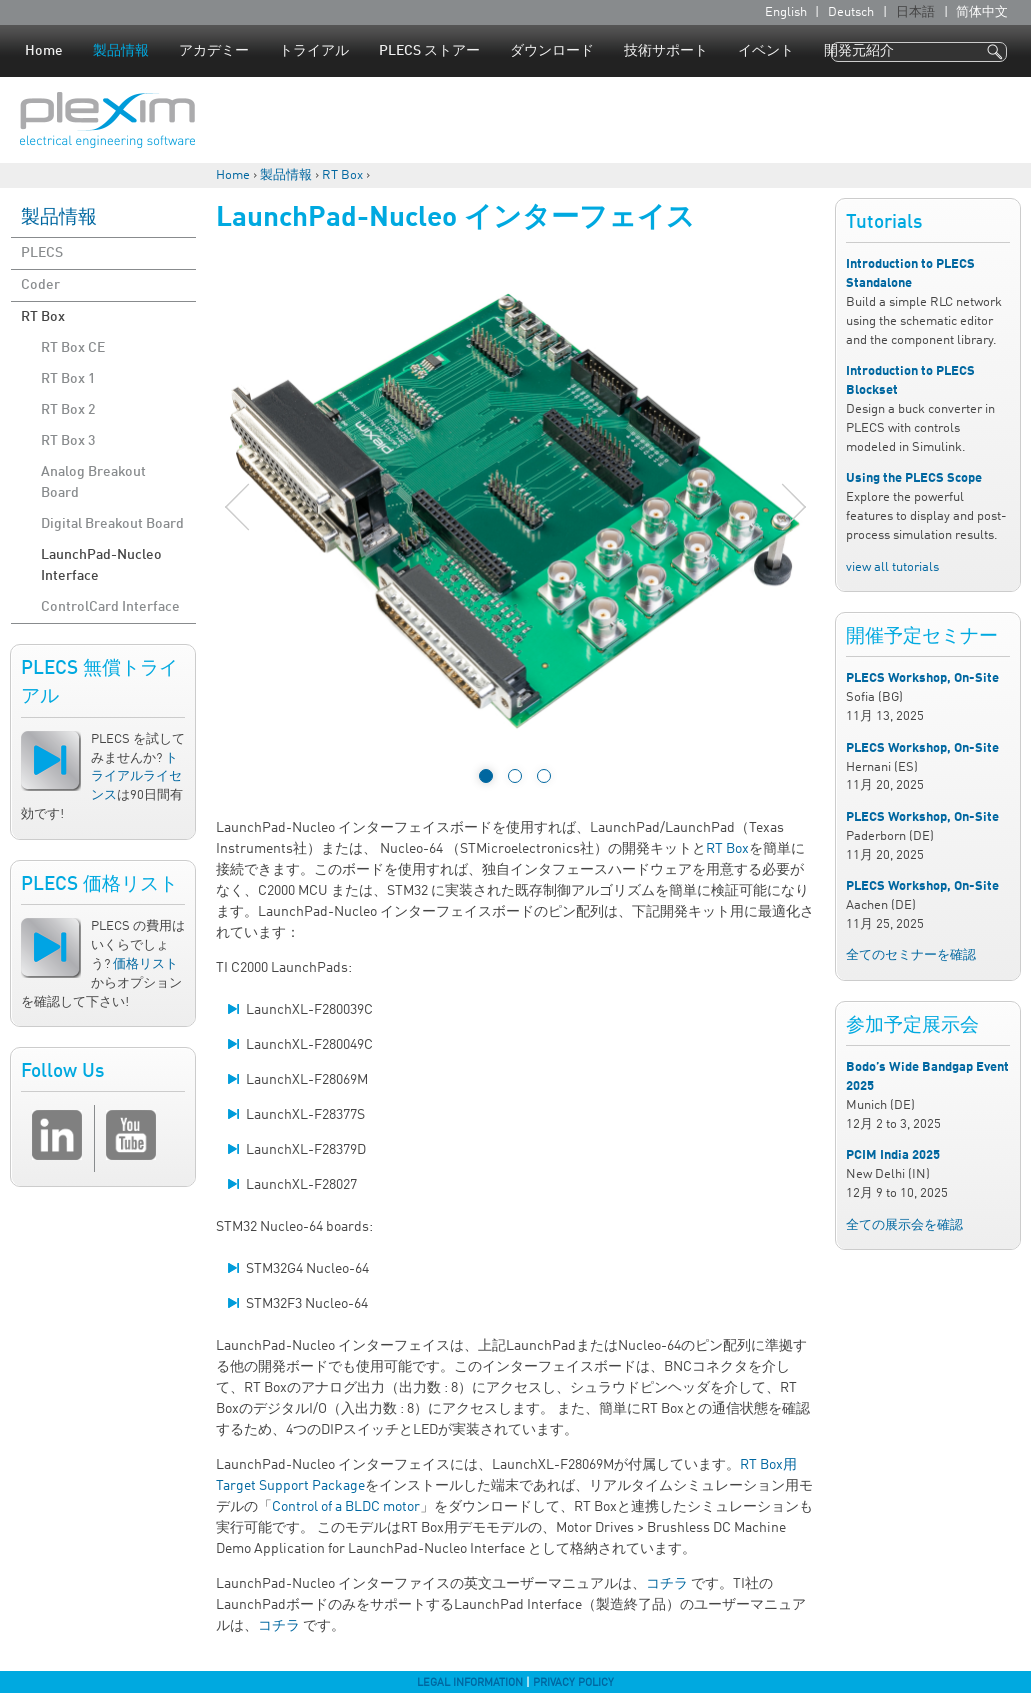  I want to click on 日本語, so click(915, 12).